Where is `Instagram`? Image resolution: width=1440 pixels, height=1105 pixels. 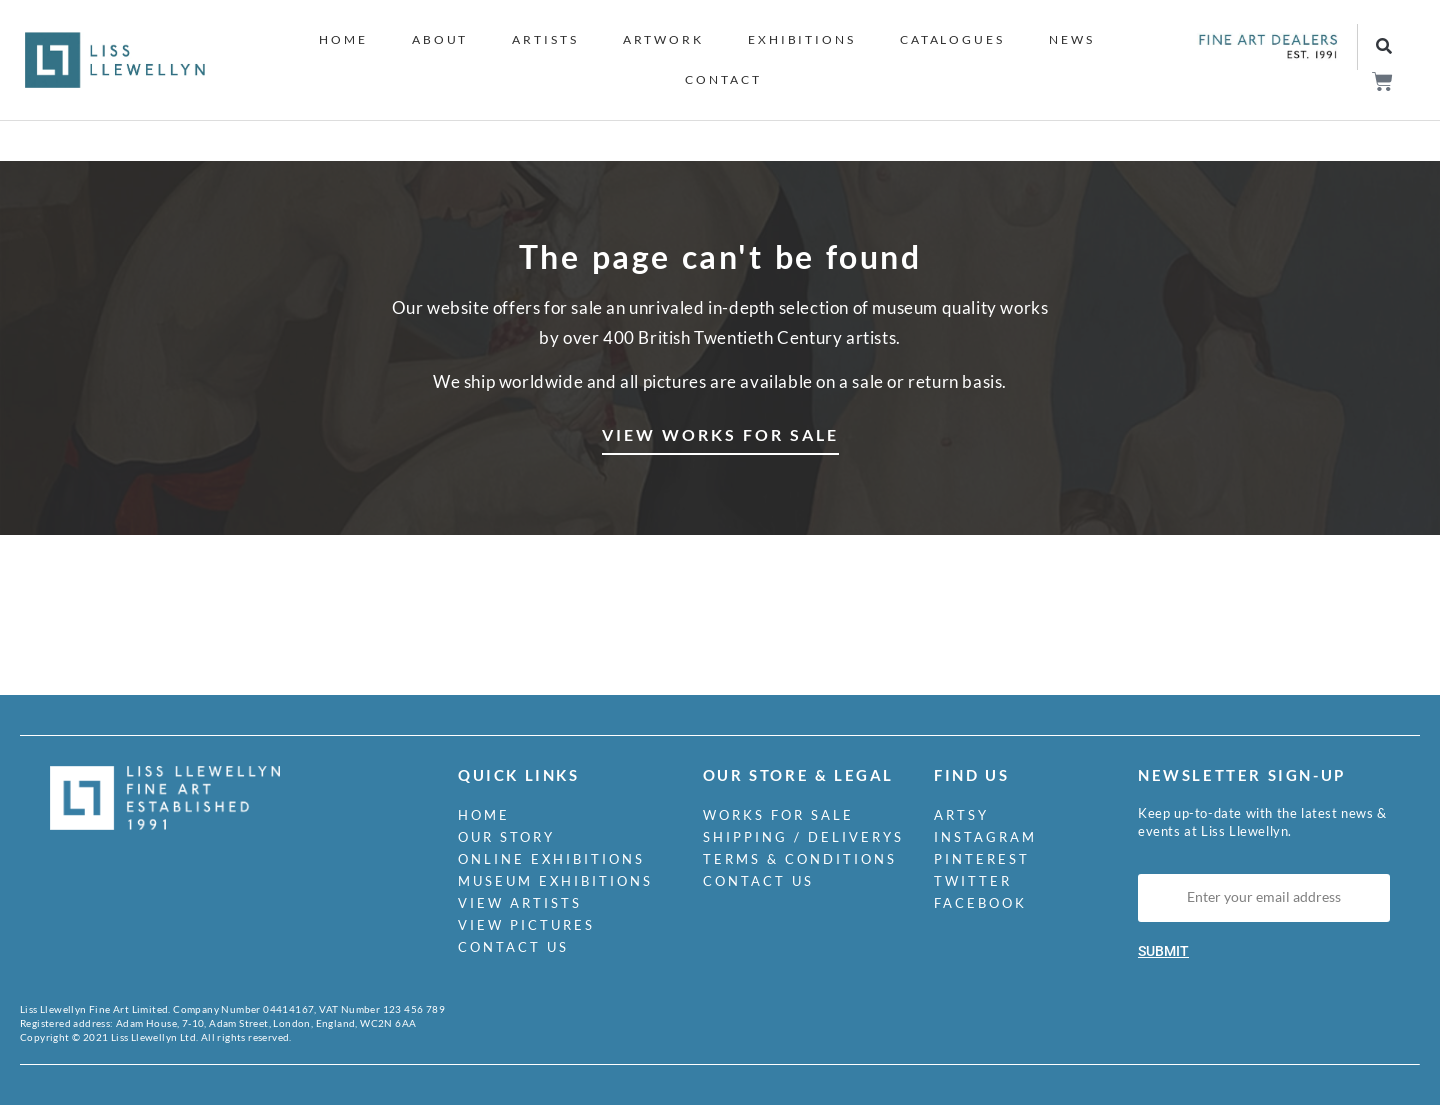 Instagram is located at coordinates (985, 837).